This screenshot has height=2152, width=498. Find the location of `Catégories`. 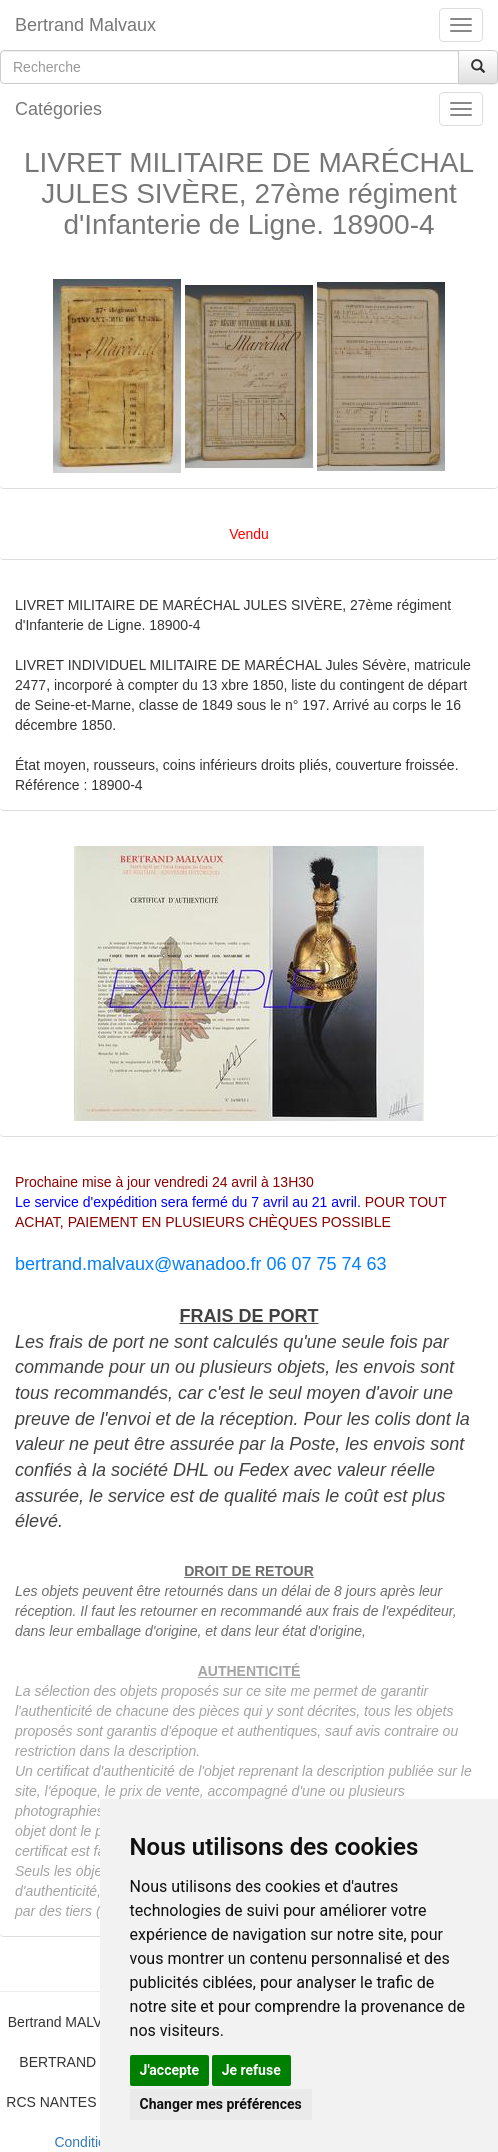

Catégories is located at coordinates (58, 109).